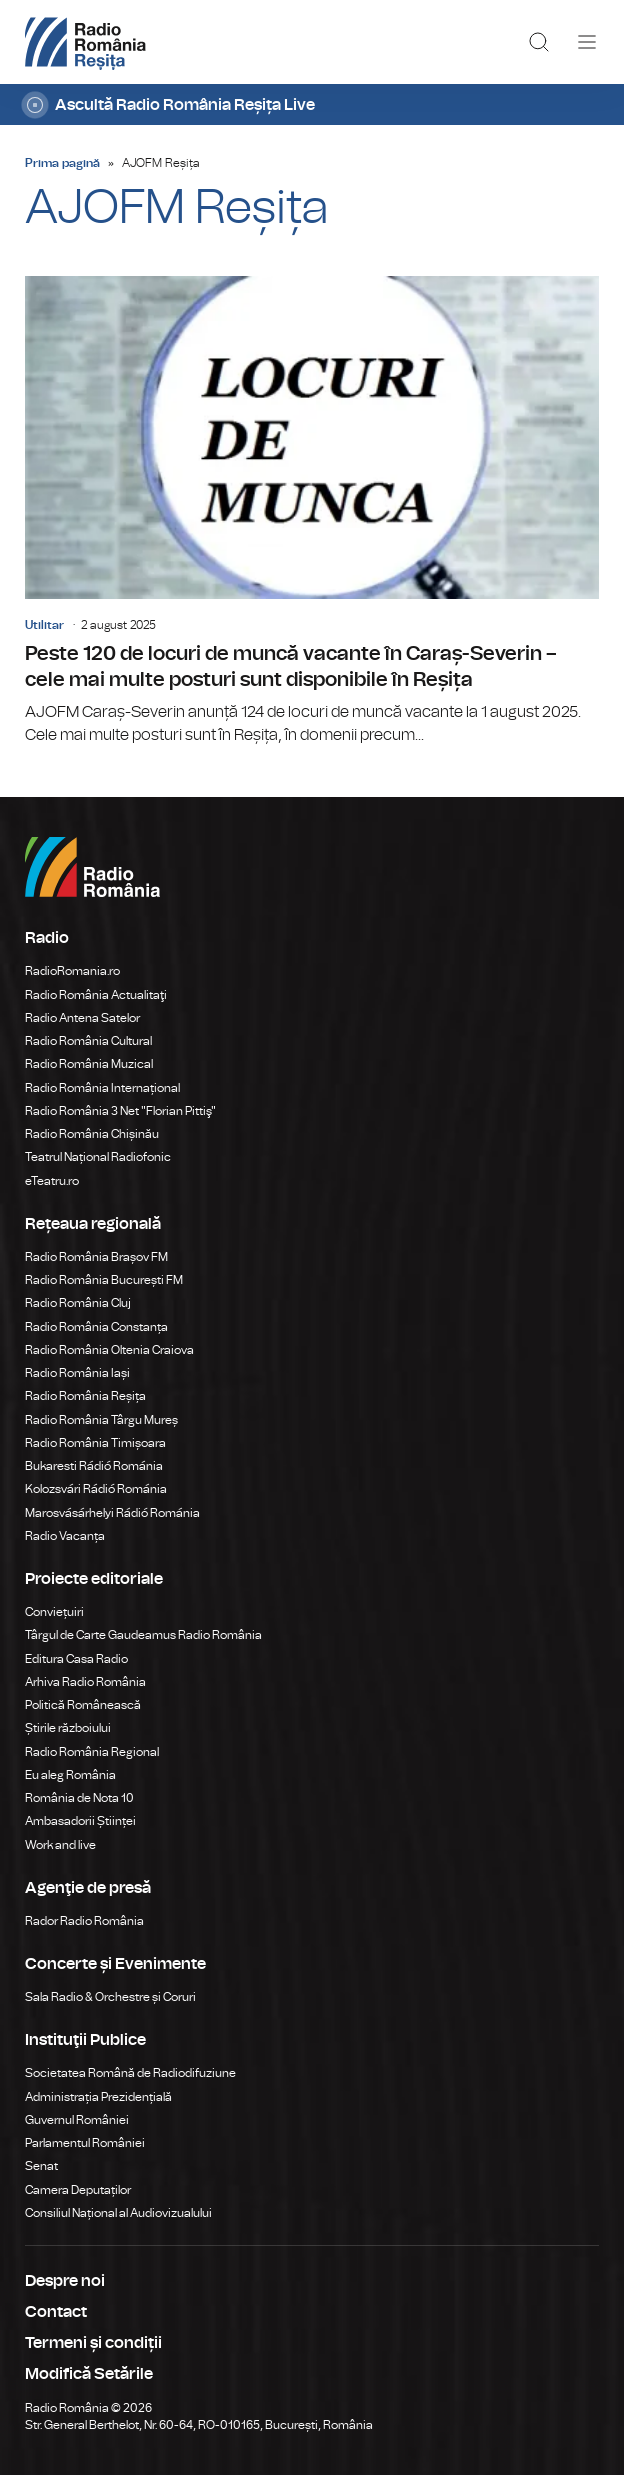  Describe the element at coordinates (52, 1181) in the screenshot. I see `eTeatru.ro` at that location.